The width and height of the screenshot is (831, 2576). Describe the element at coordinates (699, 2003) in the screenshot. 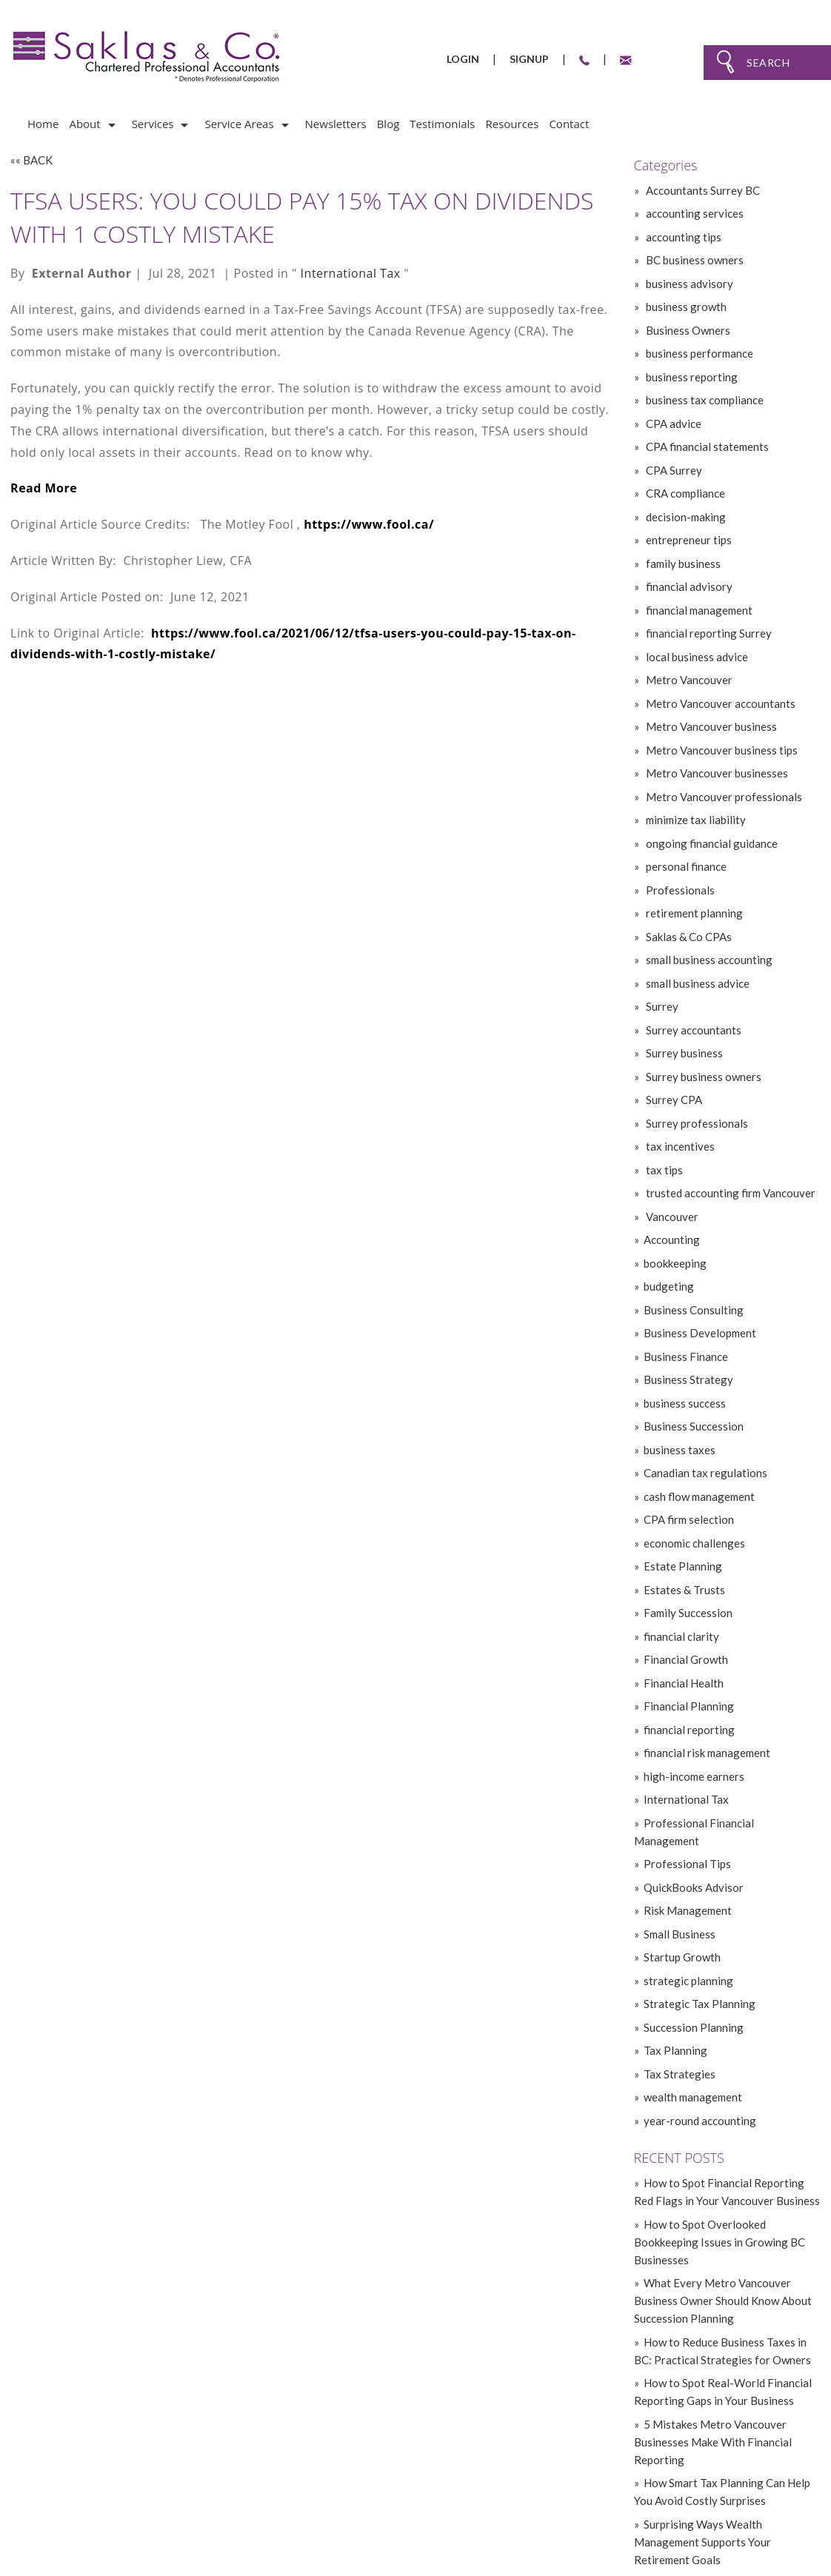

I see `Strategic Tax Planning` at that location.